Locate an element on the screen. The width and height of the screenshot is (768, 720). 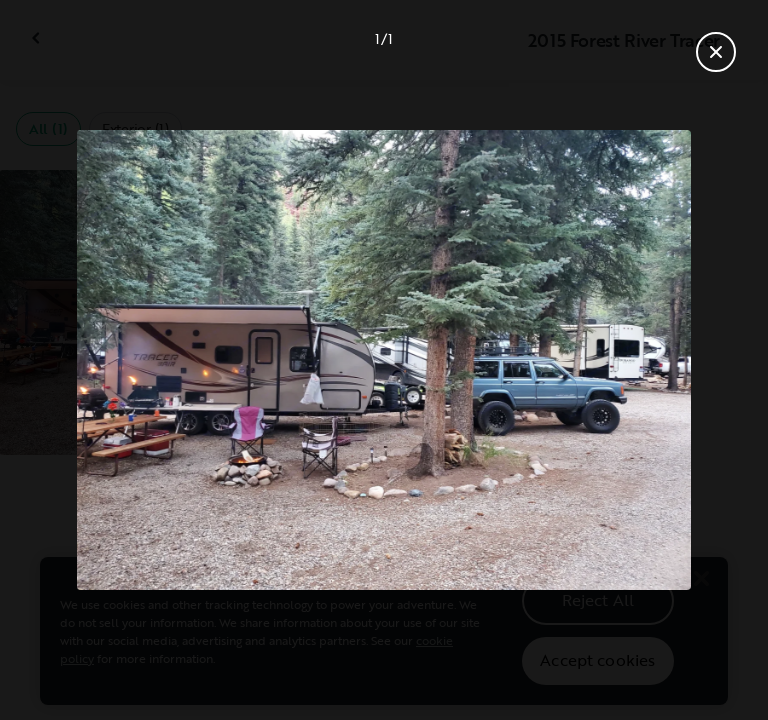
[Close gallery] is located at coordinates (716, 52).